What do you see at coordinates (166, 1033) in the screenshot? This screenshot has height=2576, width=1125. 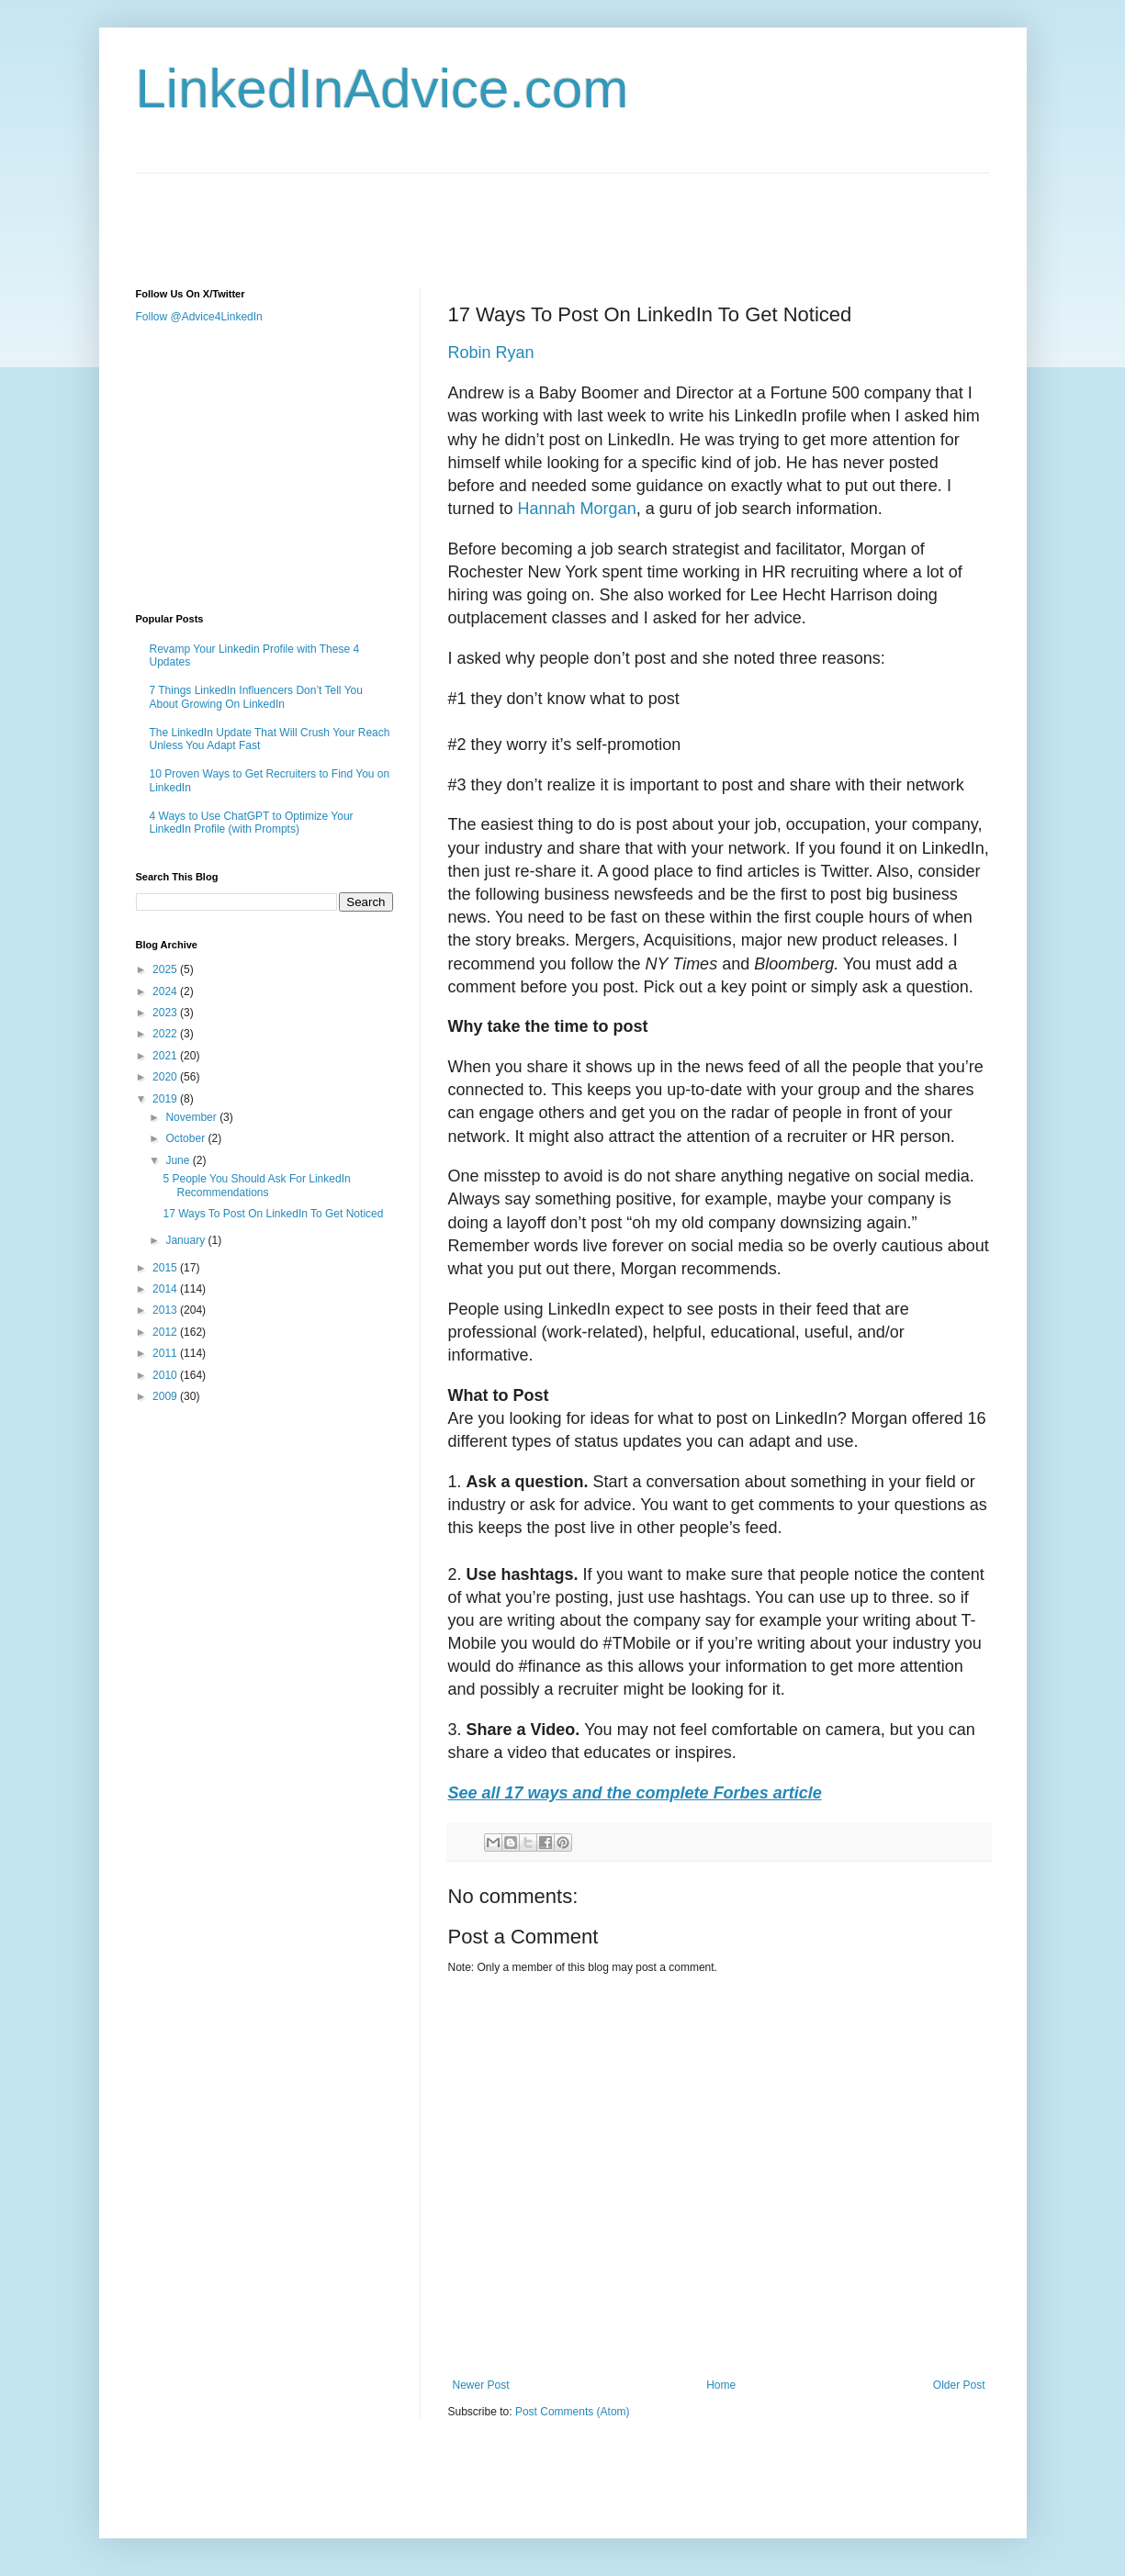 I see `2022` at bounding box center [166, 1033].